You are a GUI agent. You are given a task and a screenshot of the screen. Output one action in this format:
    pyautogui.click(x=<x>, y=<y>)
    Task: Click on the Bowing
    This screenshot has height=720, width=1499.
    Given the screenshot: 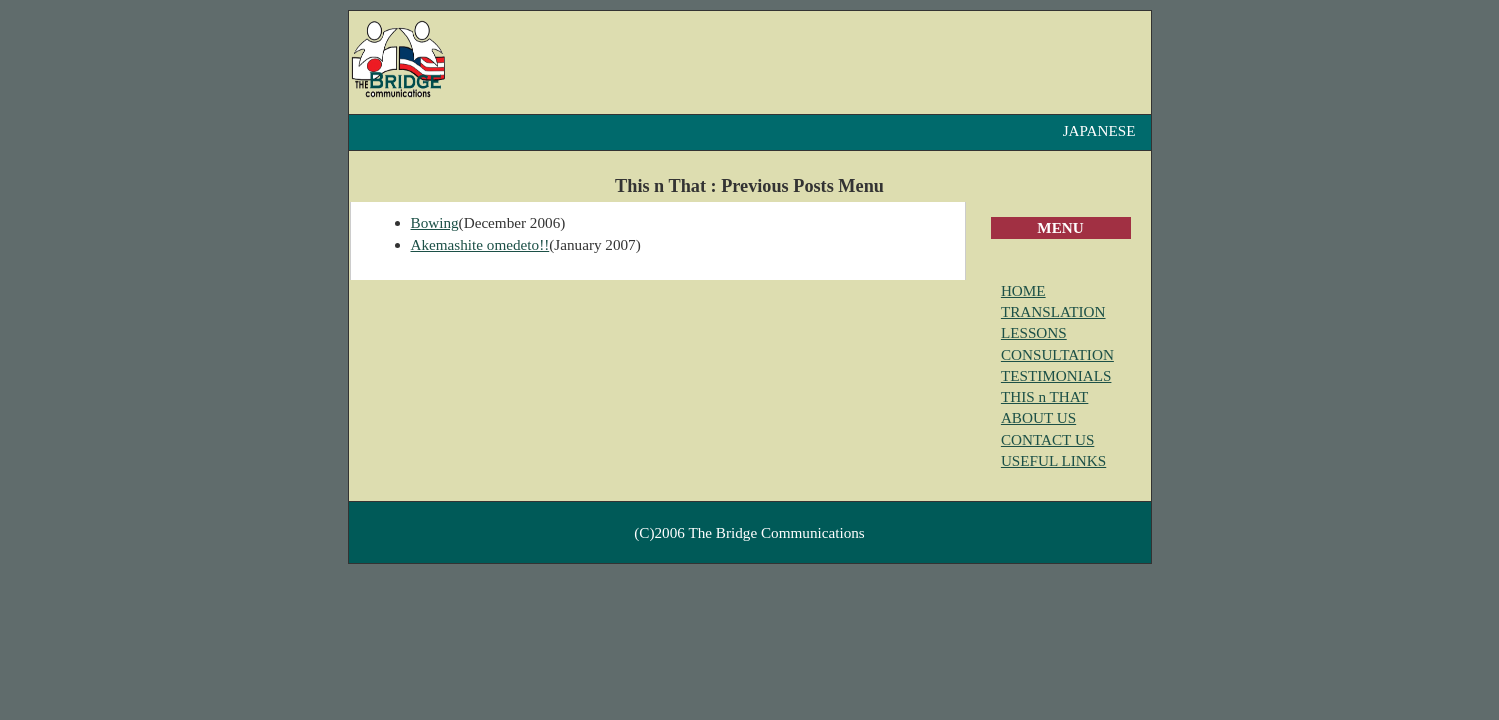 What is the action you would take?
    pyautogui.click(x=435, y=222)
    